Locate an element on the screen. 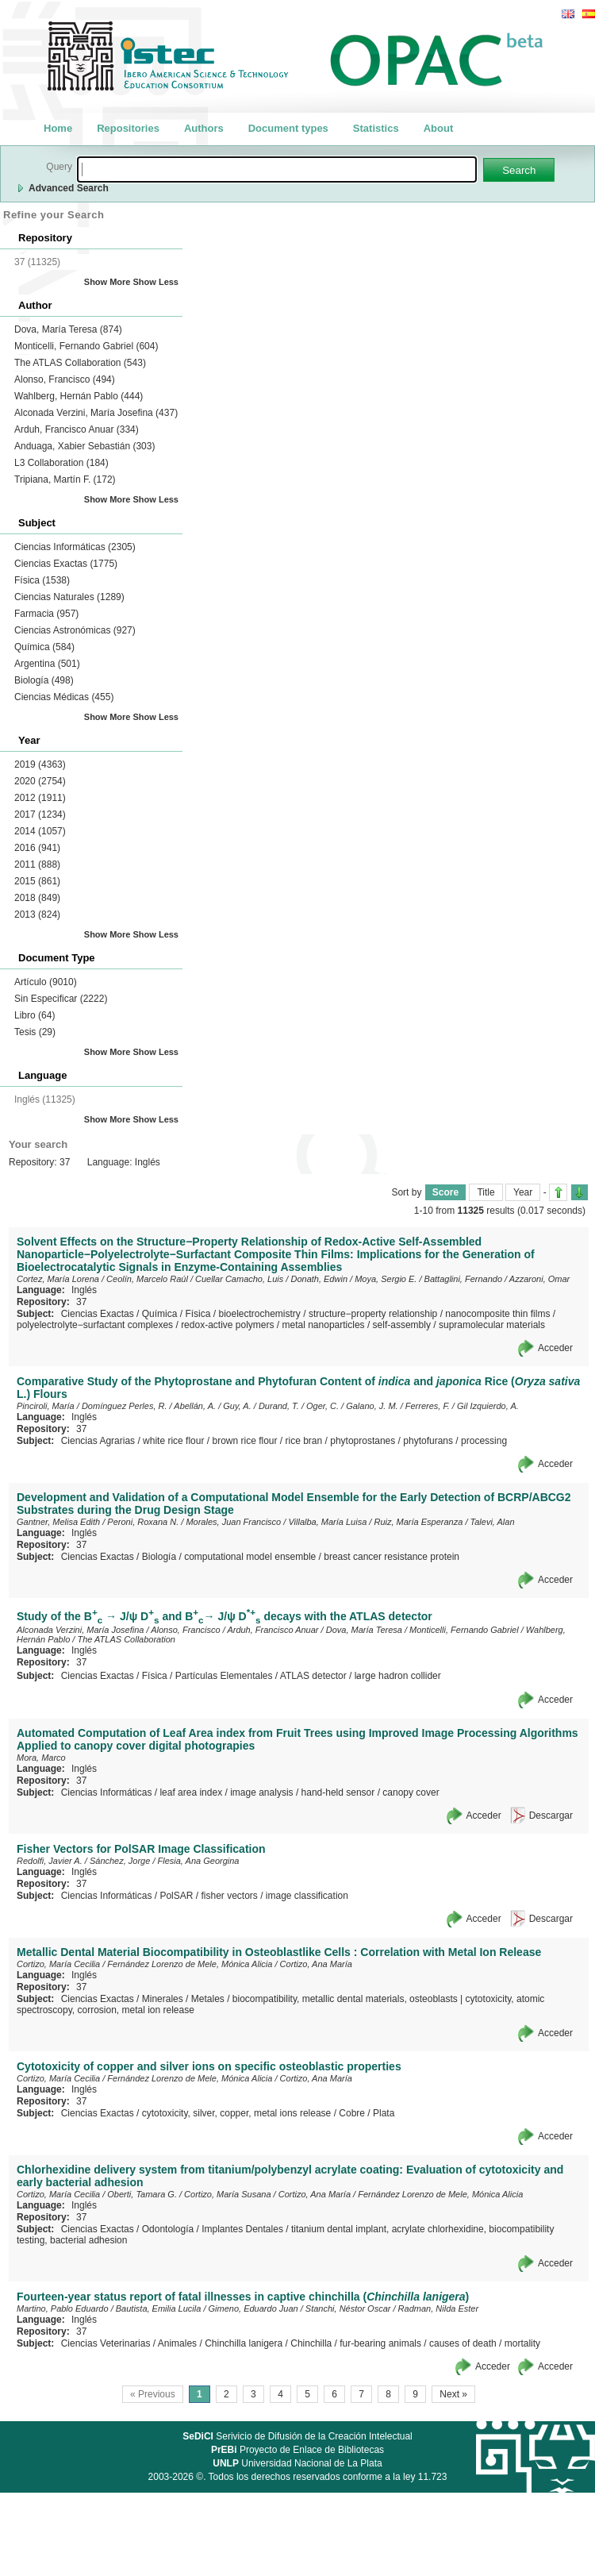 This screenshot has height=2576, width=595. About is located at coordinates (439, 128).